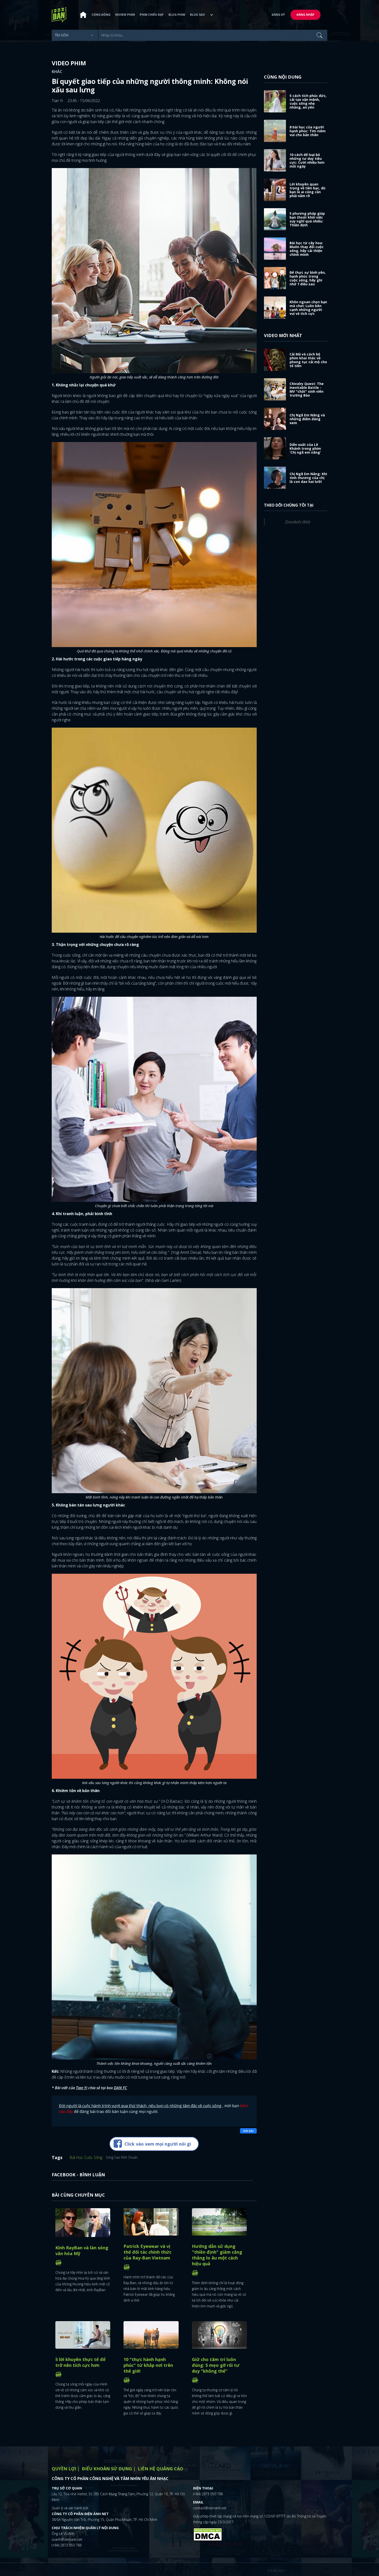 The height and width of the screenshot is (2576, 379). I want to click on 5 cách tích phúc đức, cải tạo vận mệnh, cuộc sống nhẹ nhàng, an yên, so click(308, 101).